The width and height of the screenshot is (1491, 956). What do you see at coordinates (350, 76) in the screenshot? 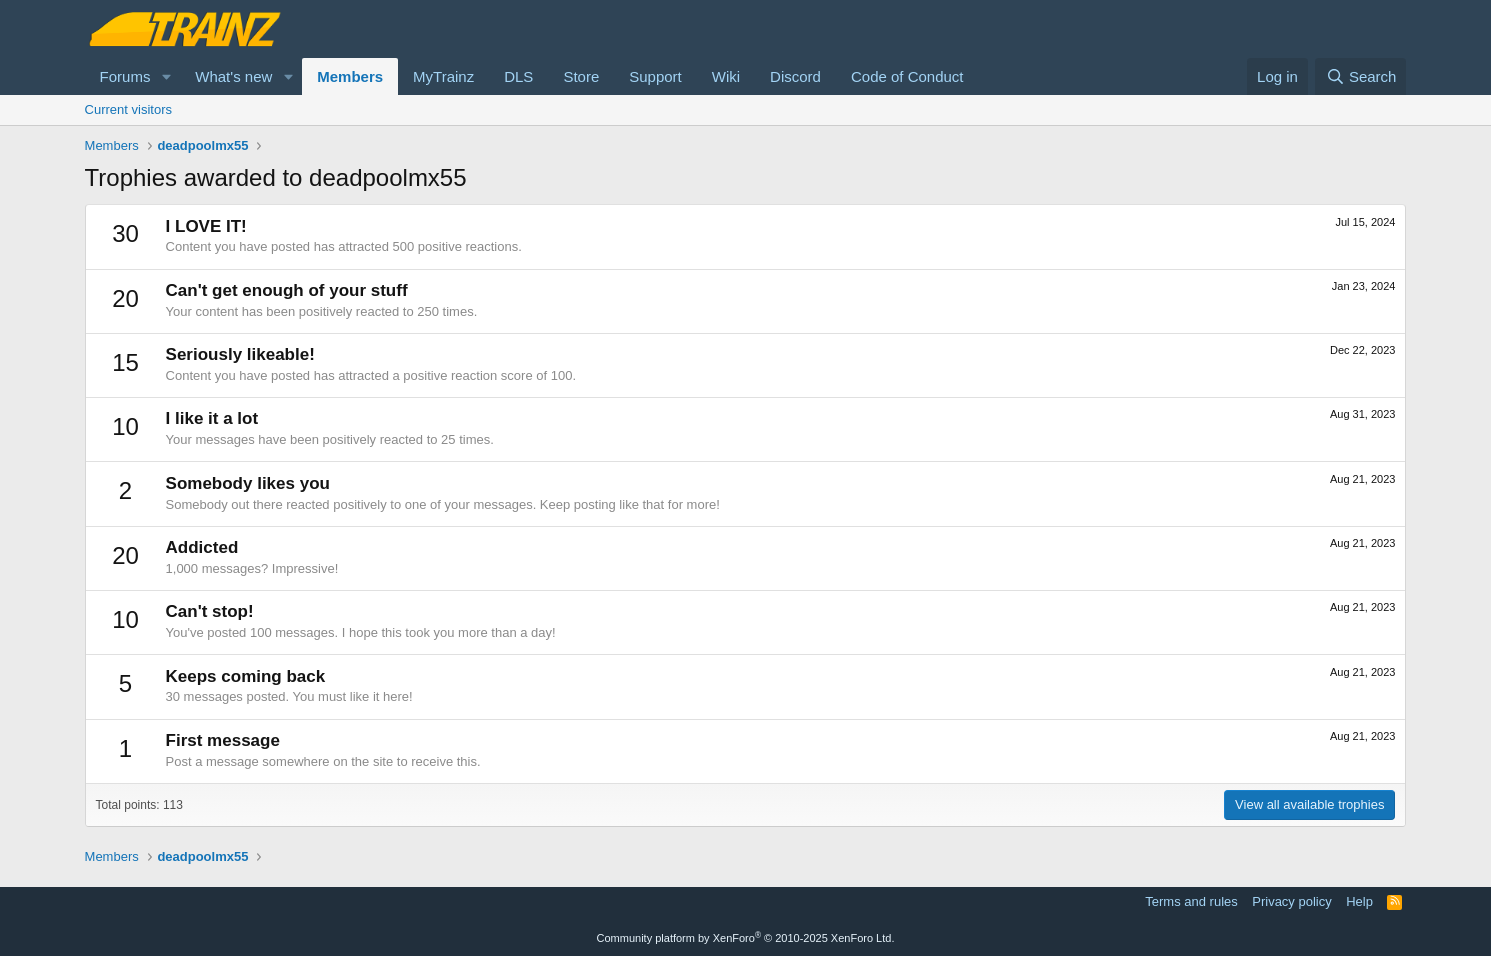
I see `Members` at bounding box center [350, 76].